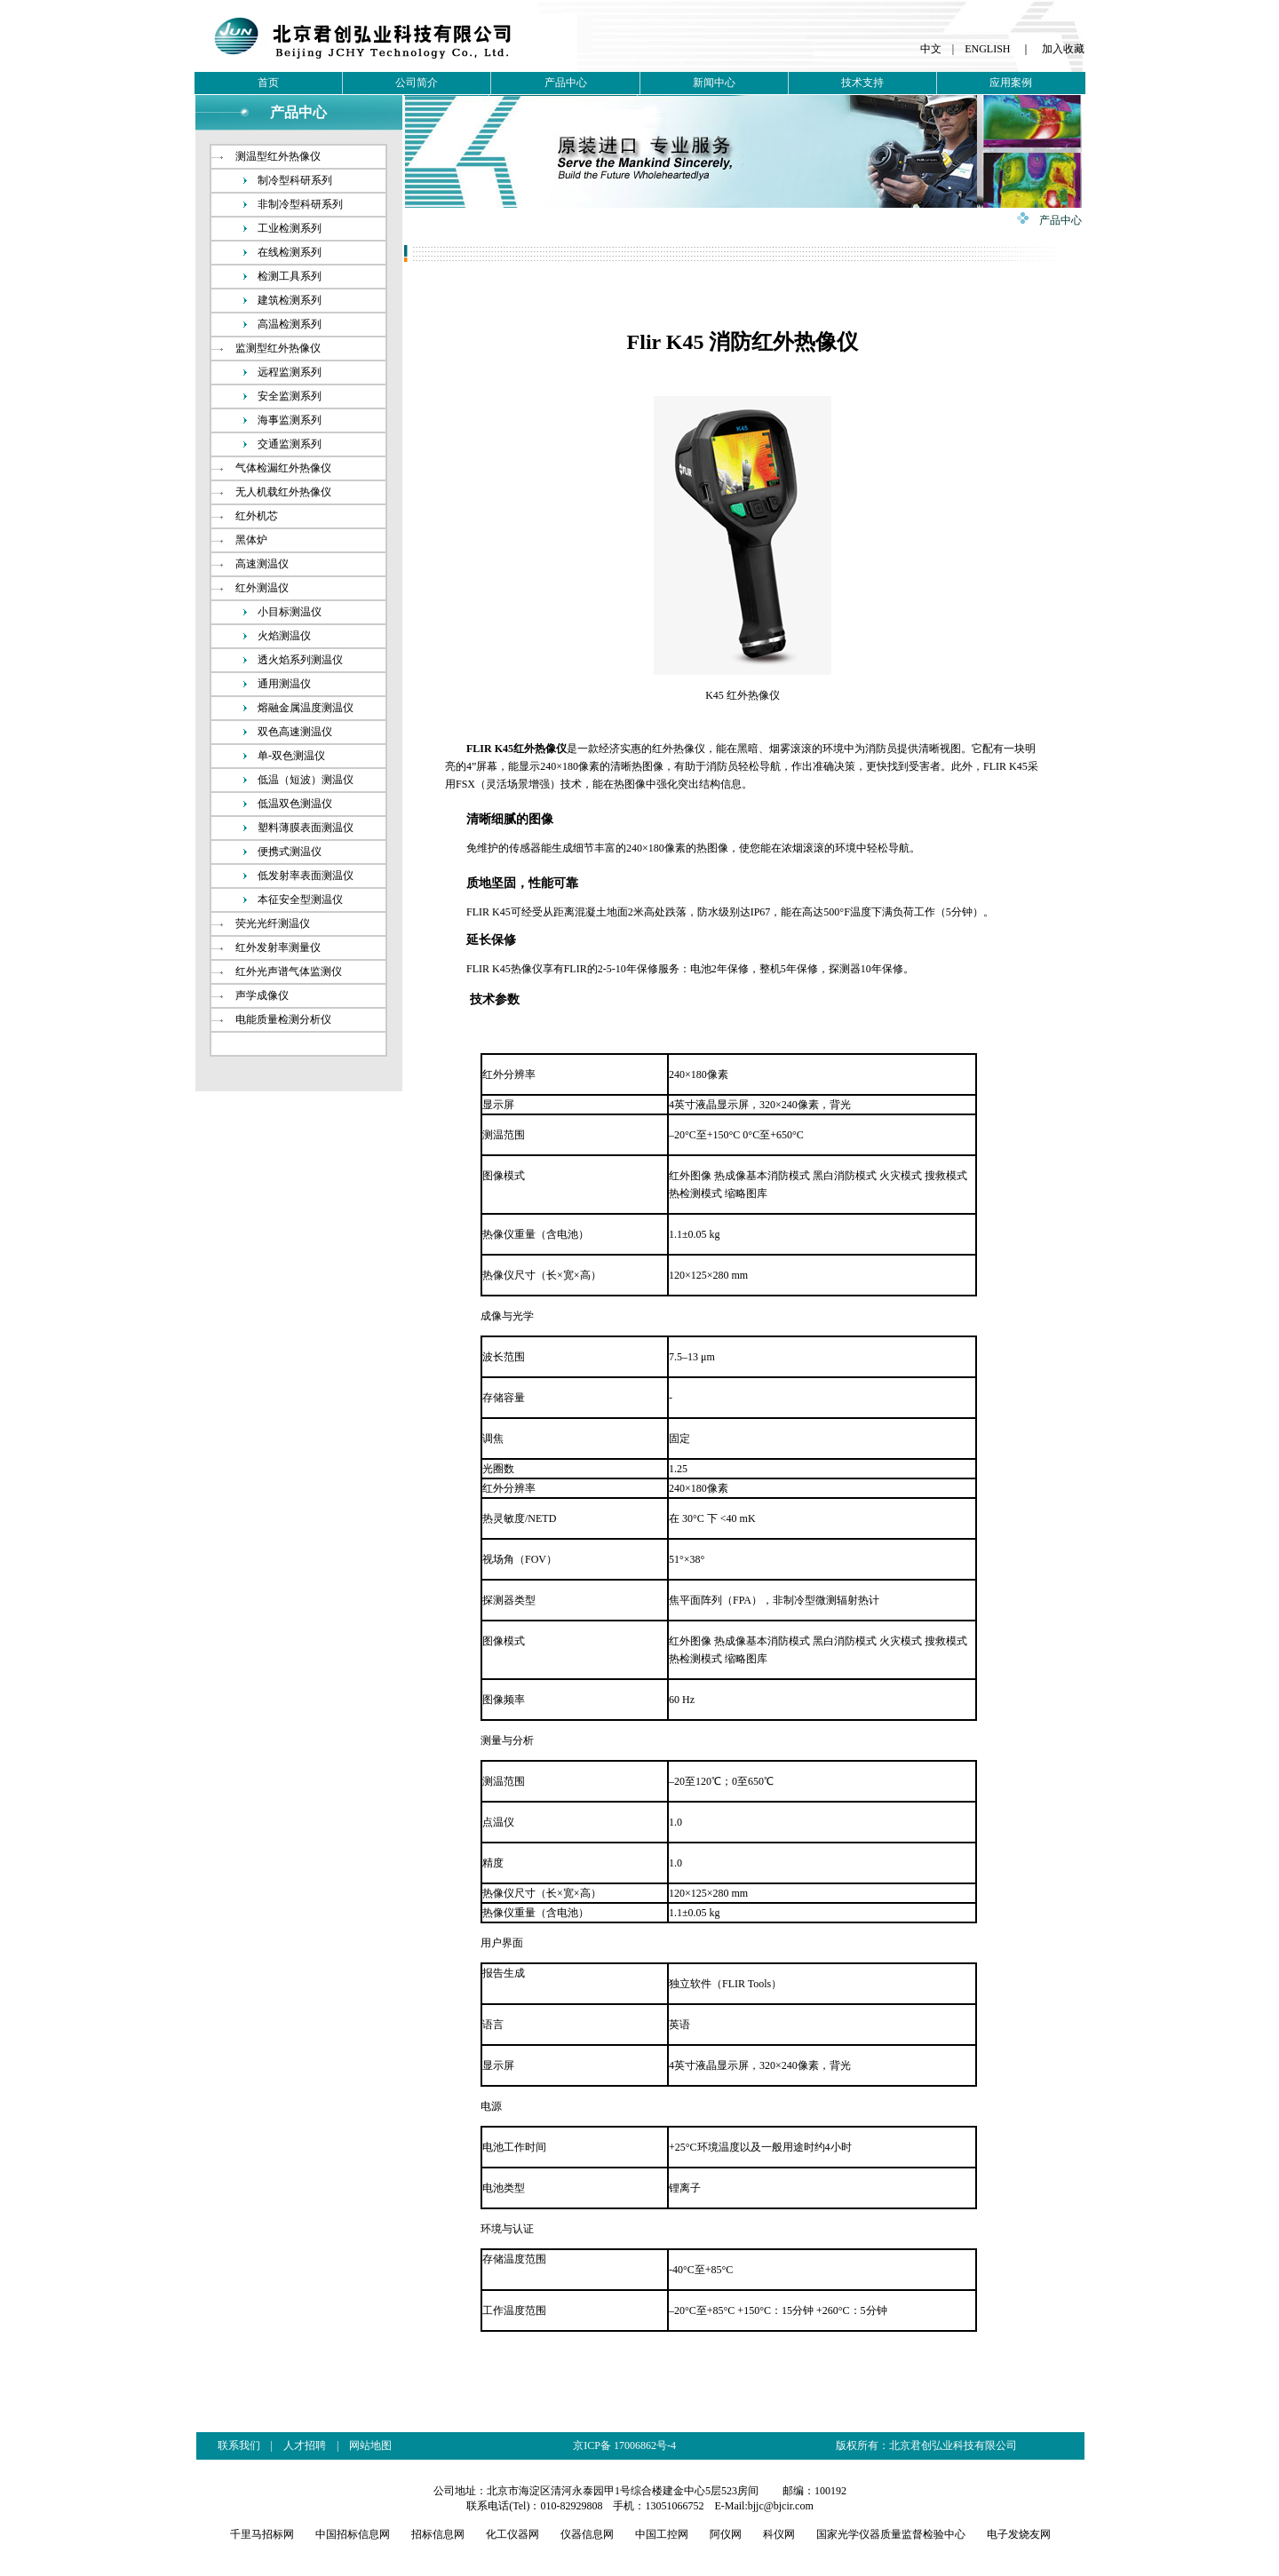 The height and width of the screenshot is (2576, 1279). I want to click on 检测工具系列, so click(290, 276).